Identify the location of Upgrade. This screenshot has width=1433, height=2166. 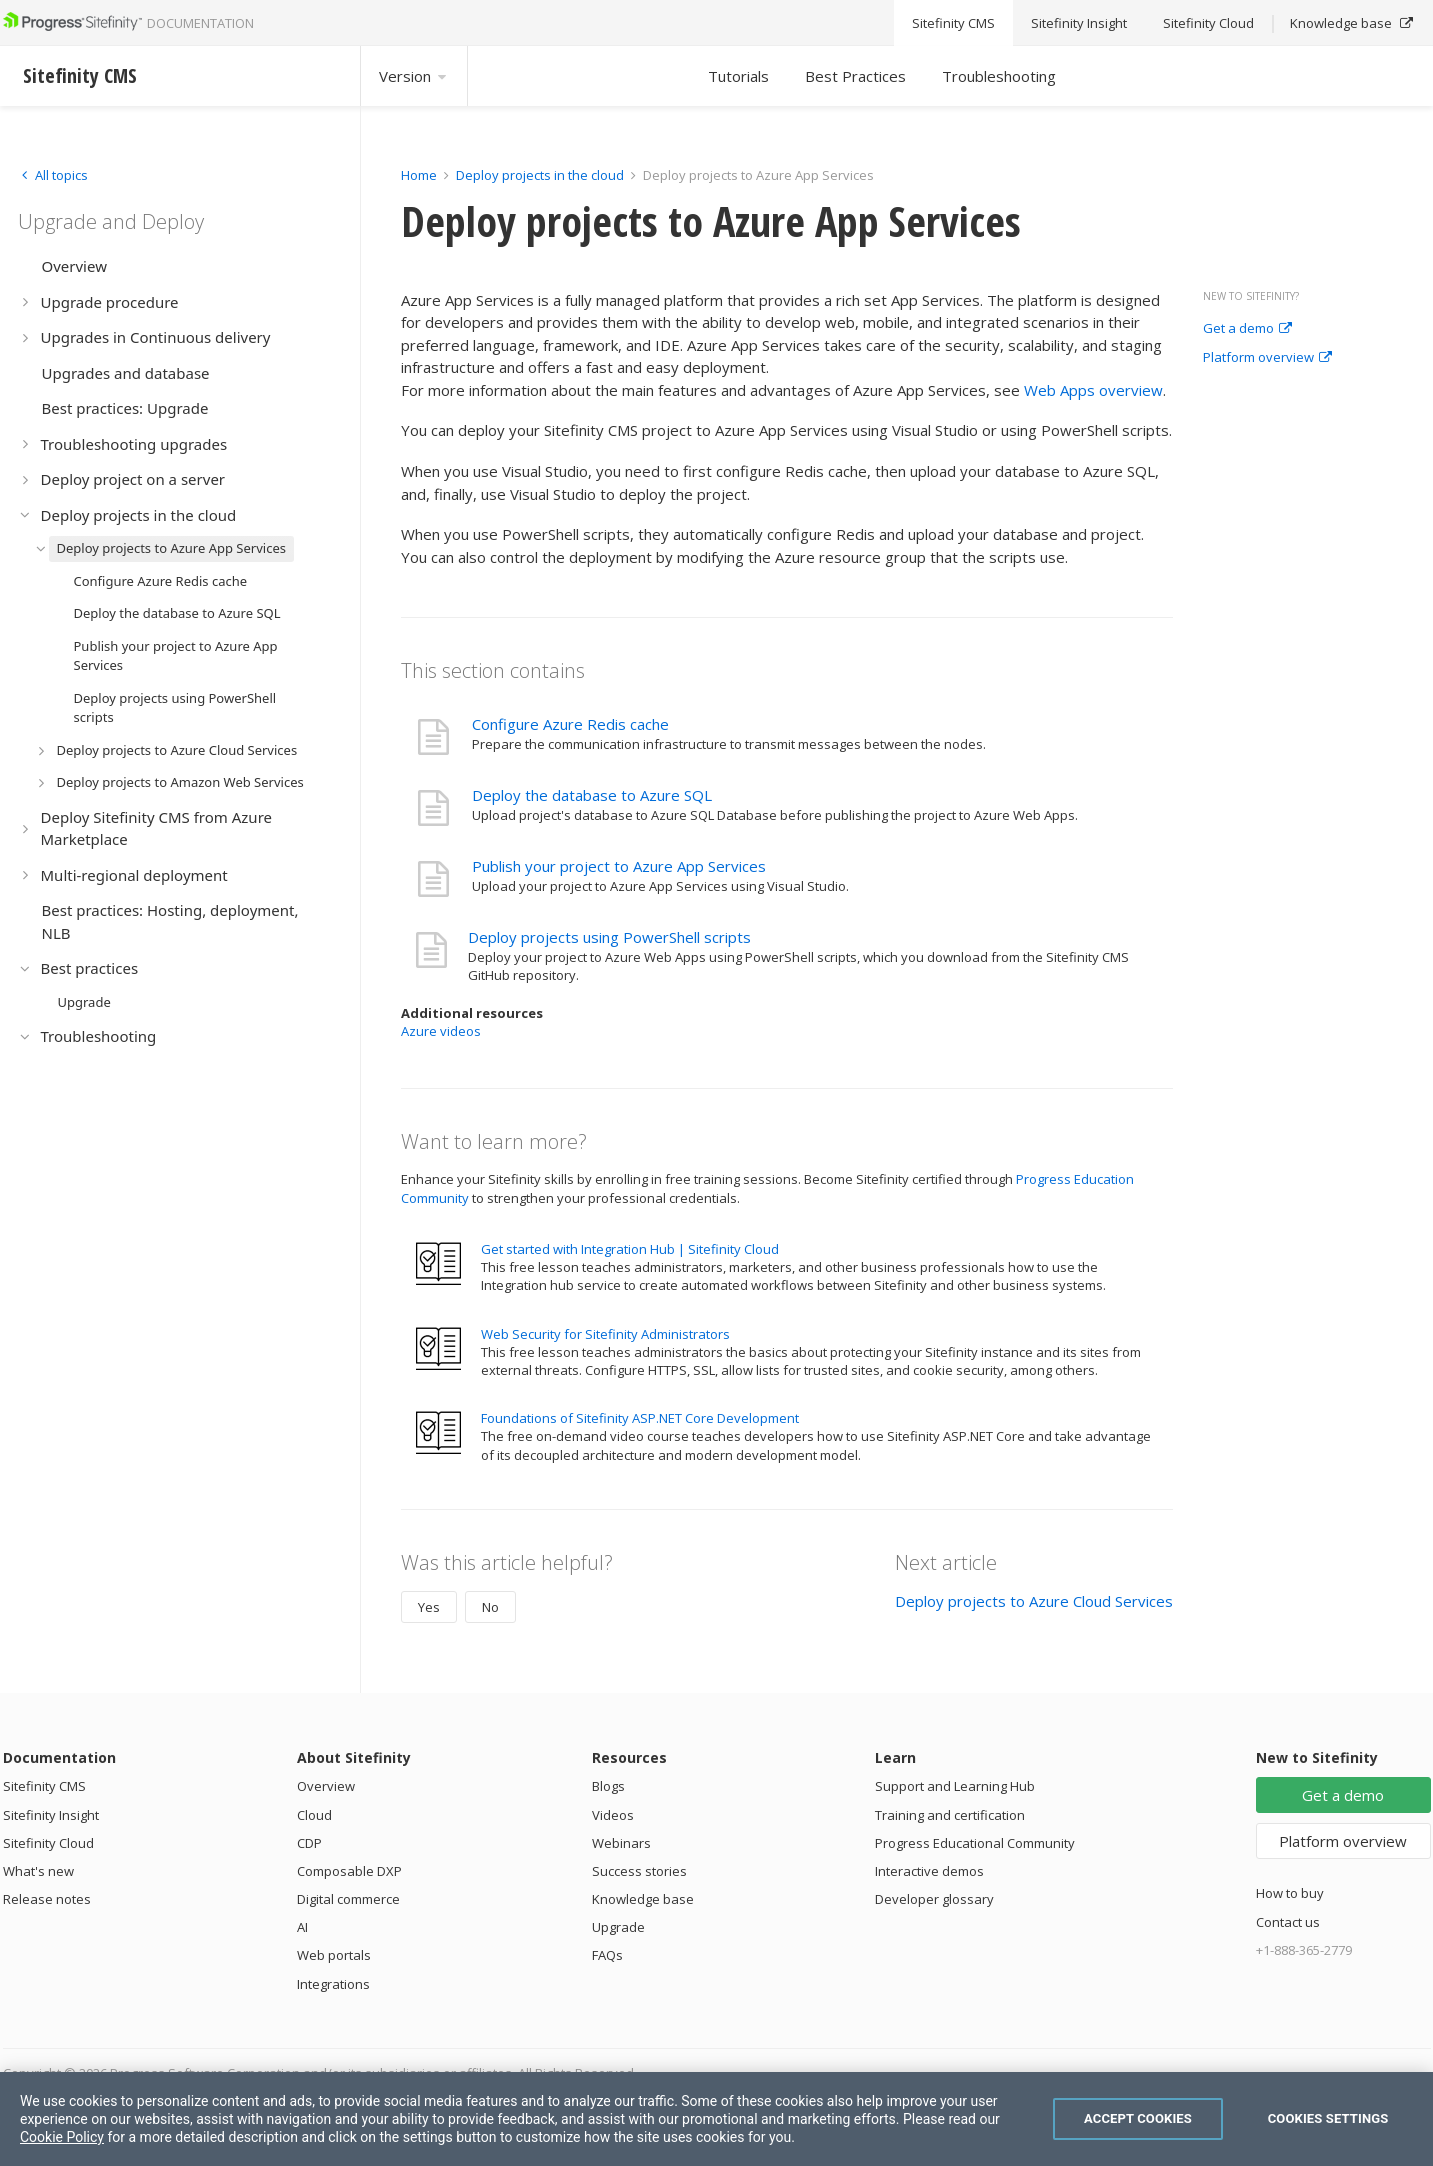
(618, 1927).